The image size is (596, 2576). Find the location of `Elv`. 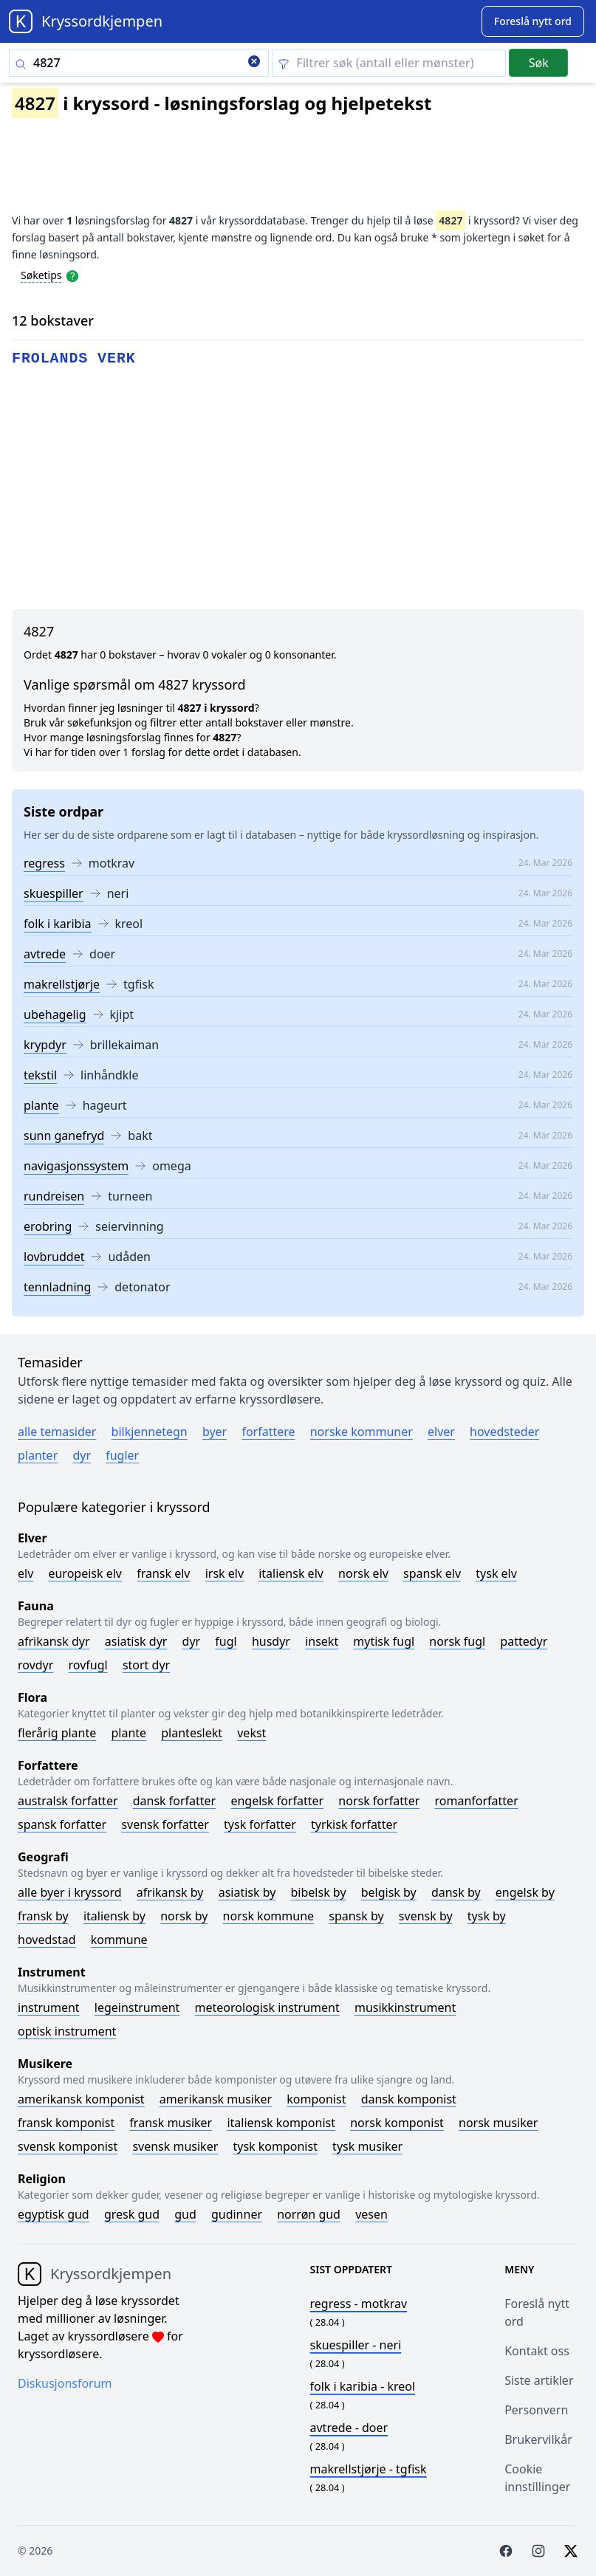

Elv is located at coordinates (25, 1573).